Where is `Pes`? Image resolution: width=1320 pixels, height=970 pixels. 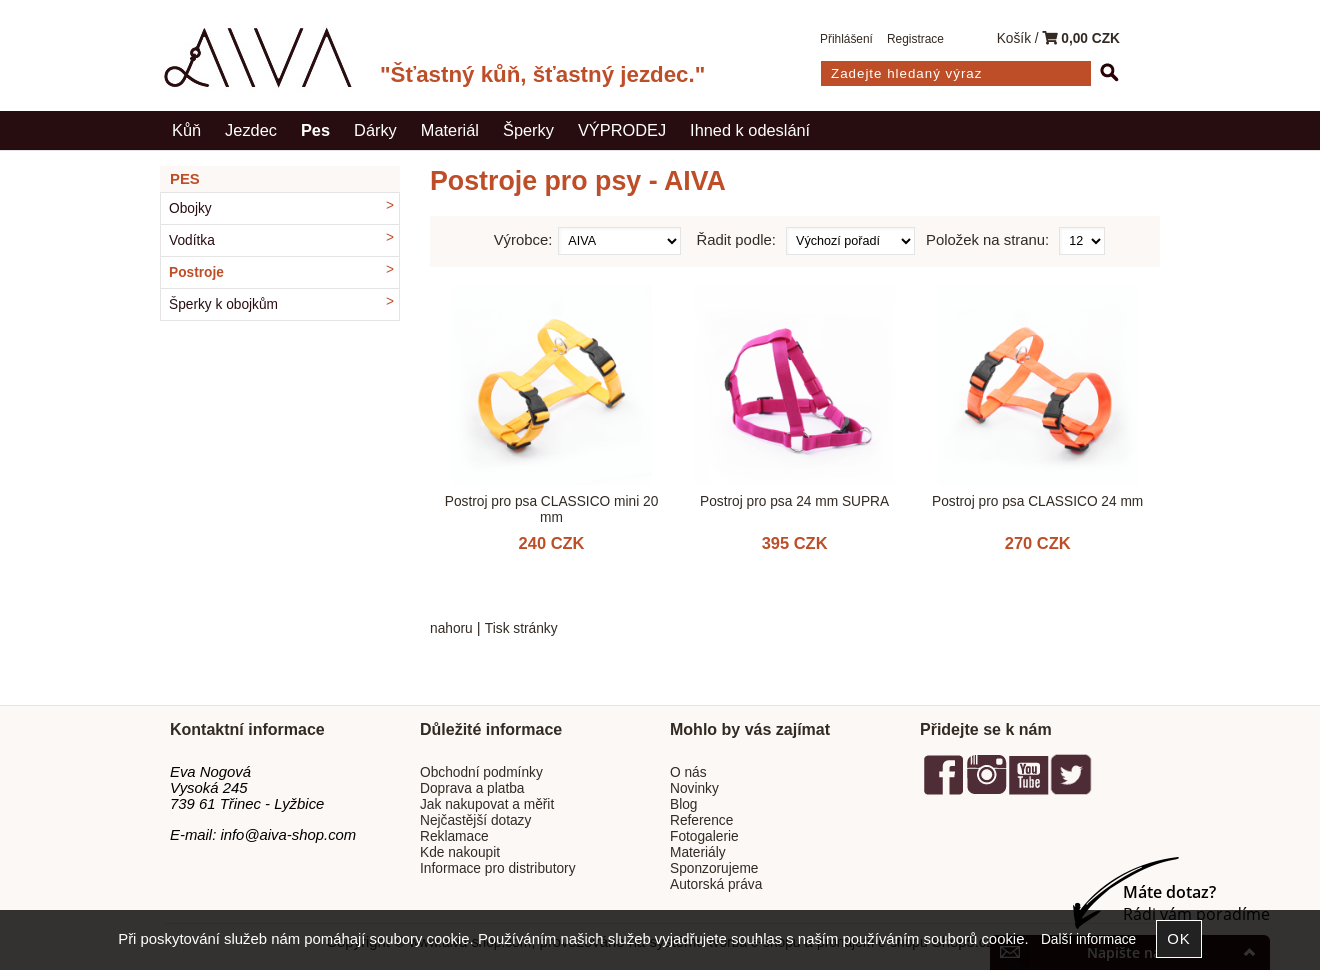 Pes is located at coordinates (315, 130).